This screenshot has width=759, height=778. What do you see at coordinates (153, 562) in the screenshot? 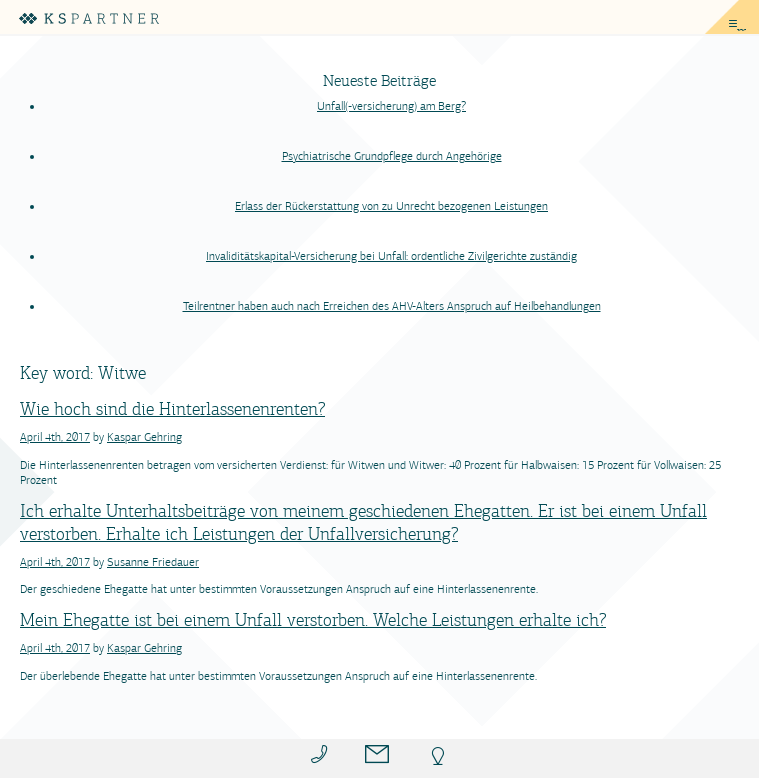
I see `Susanne Friedauer` at bounding box center [153, 562].